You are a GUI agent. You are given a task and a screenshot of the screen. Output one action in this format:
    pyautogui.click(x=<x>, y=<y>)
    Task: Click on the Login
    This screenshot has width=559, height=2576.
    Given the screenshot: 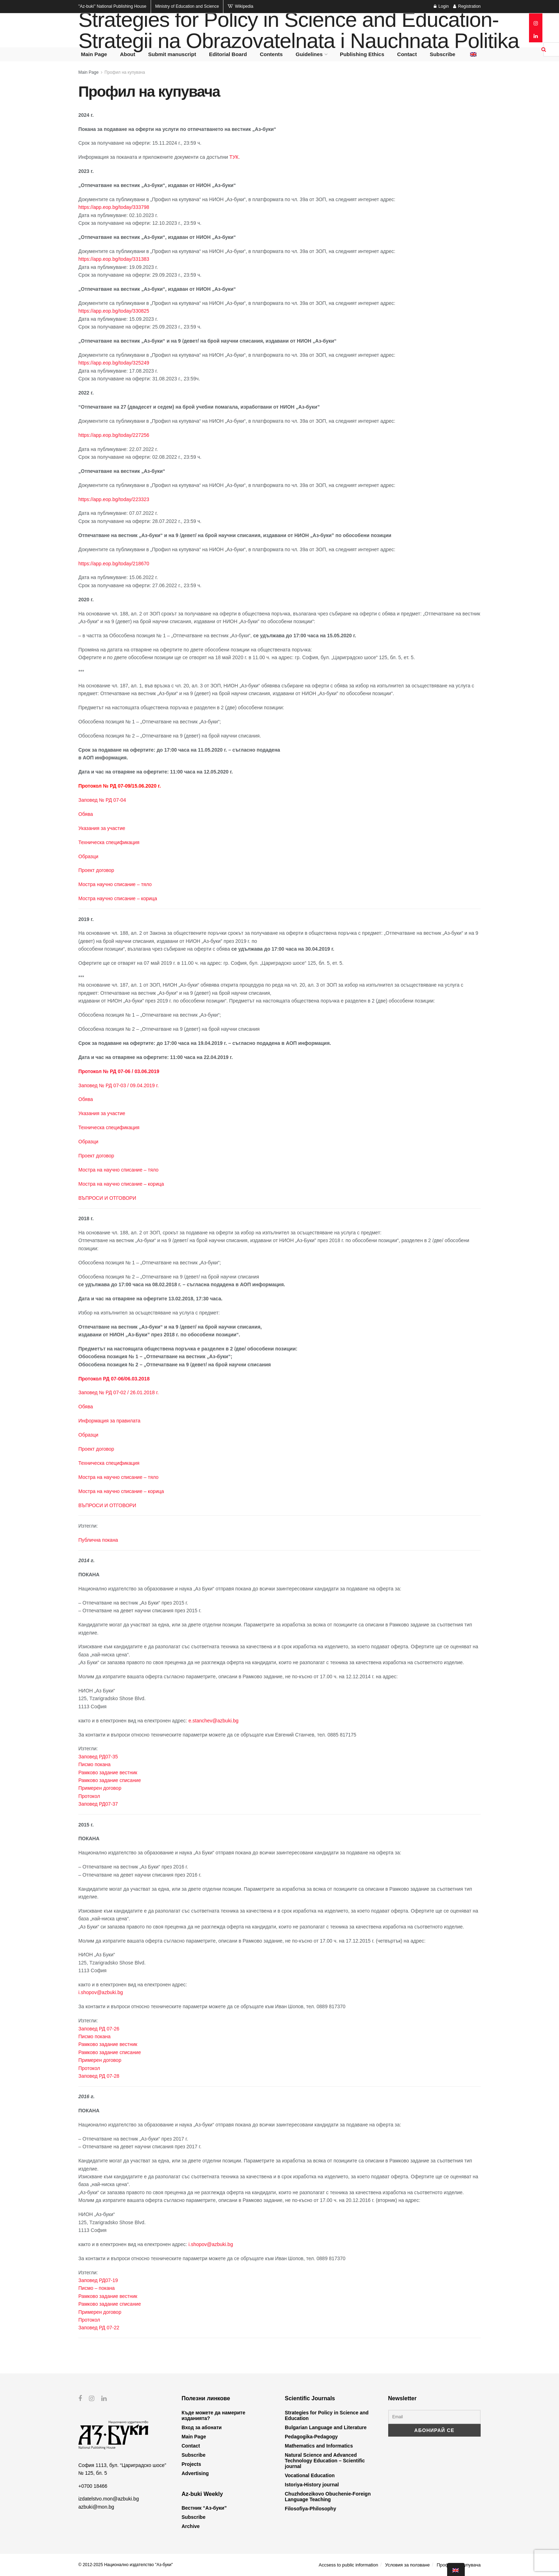 What is the action you would take?
    pyautogui.click(x=441, y=6)
    